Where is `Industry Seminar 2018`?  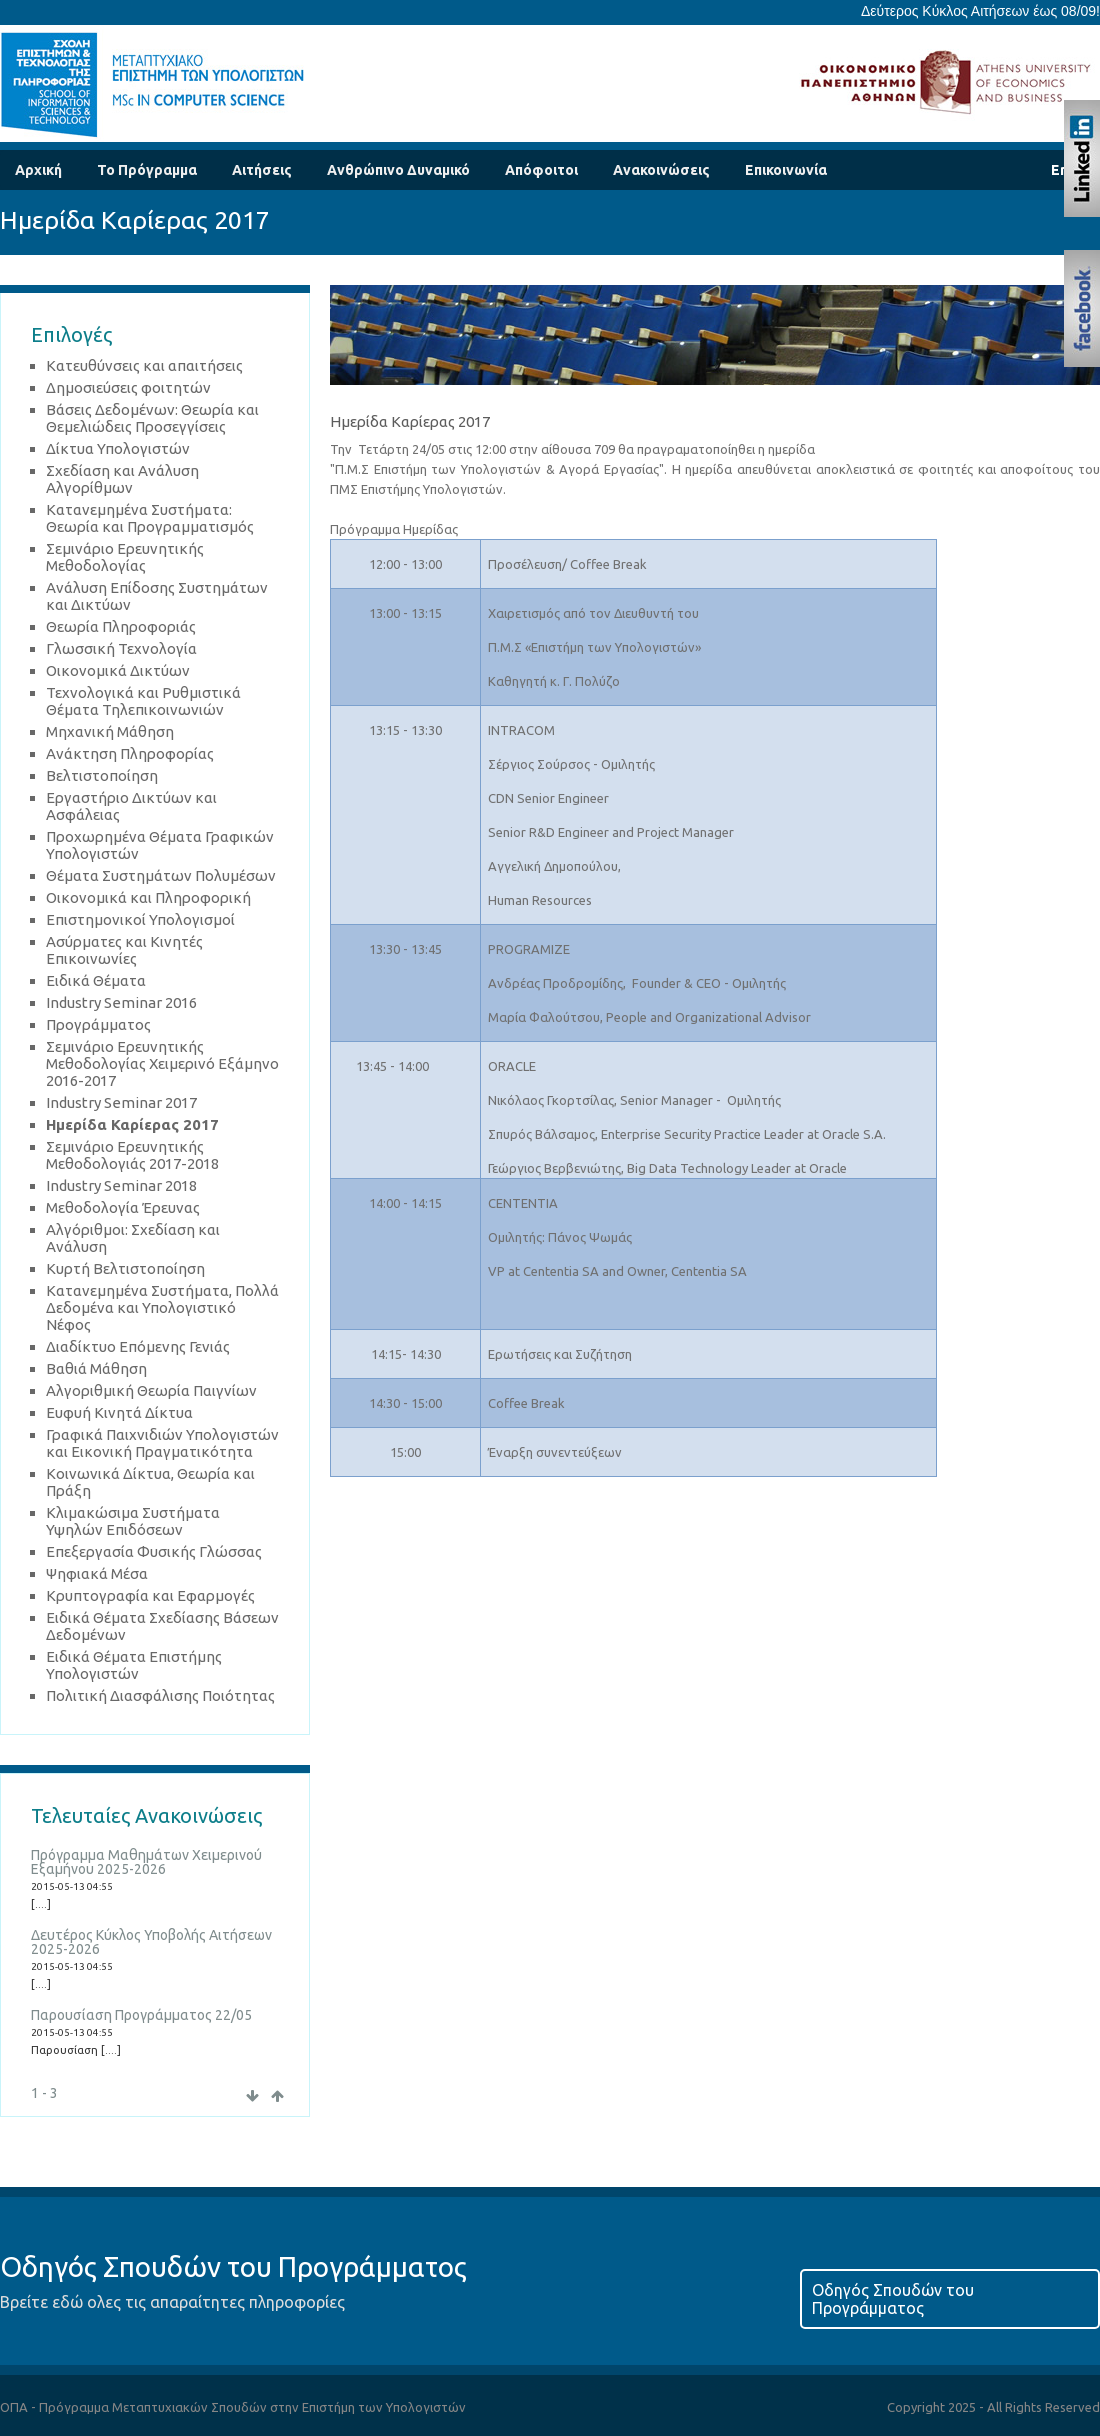 Industry Seminar 2018 is located at coordinates (121, 1185).